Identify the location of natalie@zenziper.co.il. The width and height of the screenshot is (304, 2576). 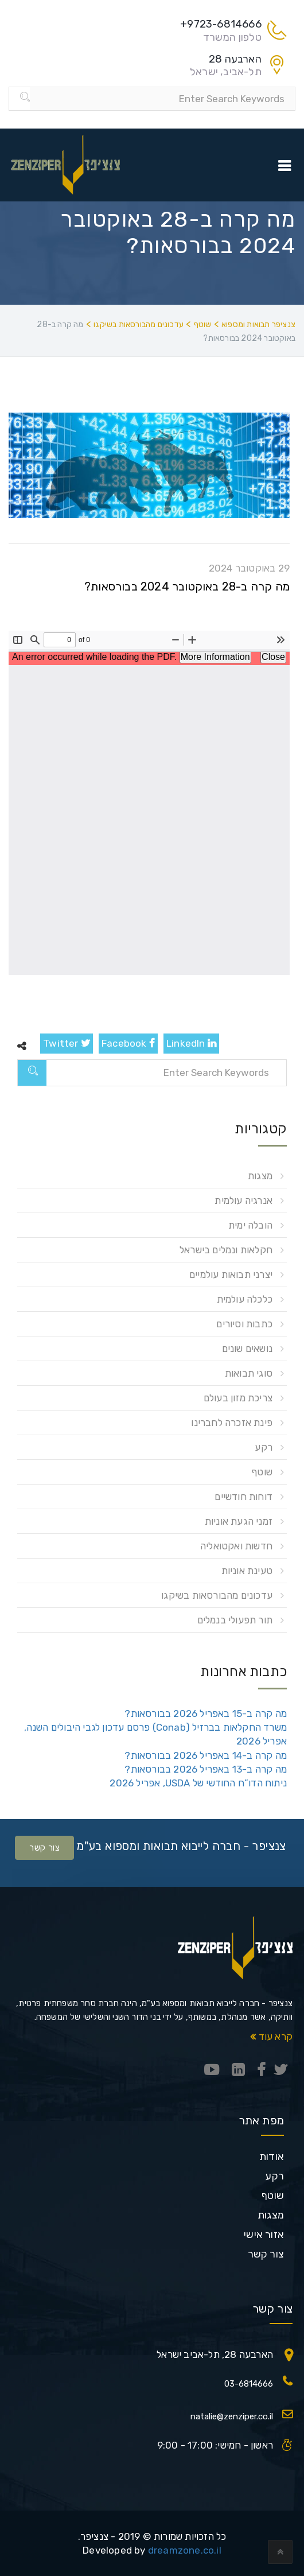
(231, 2416).